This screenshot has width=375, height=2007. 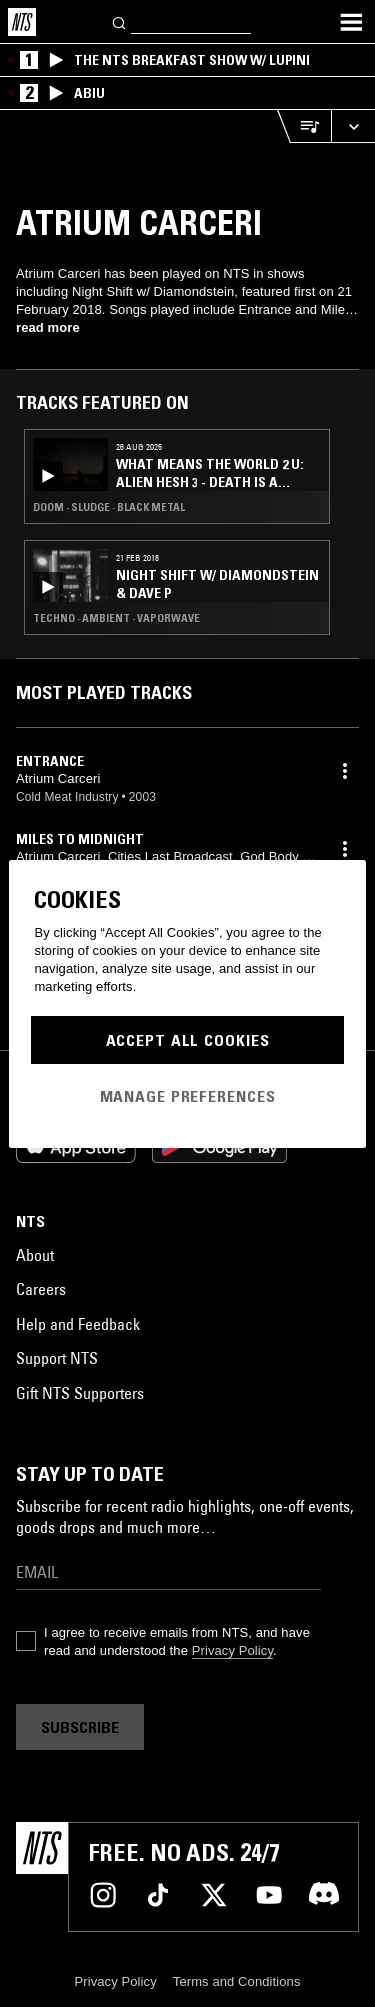 I want to click on Support NTS, so click(x=57, y=1358).